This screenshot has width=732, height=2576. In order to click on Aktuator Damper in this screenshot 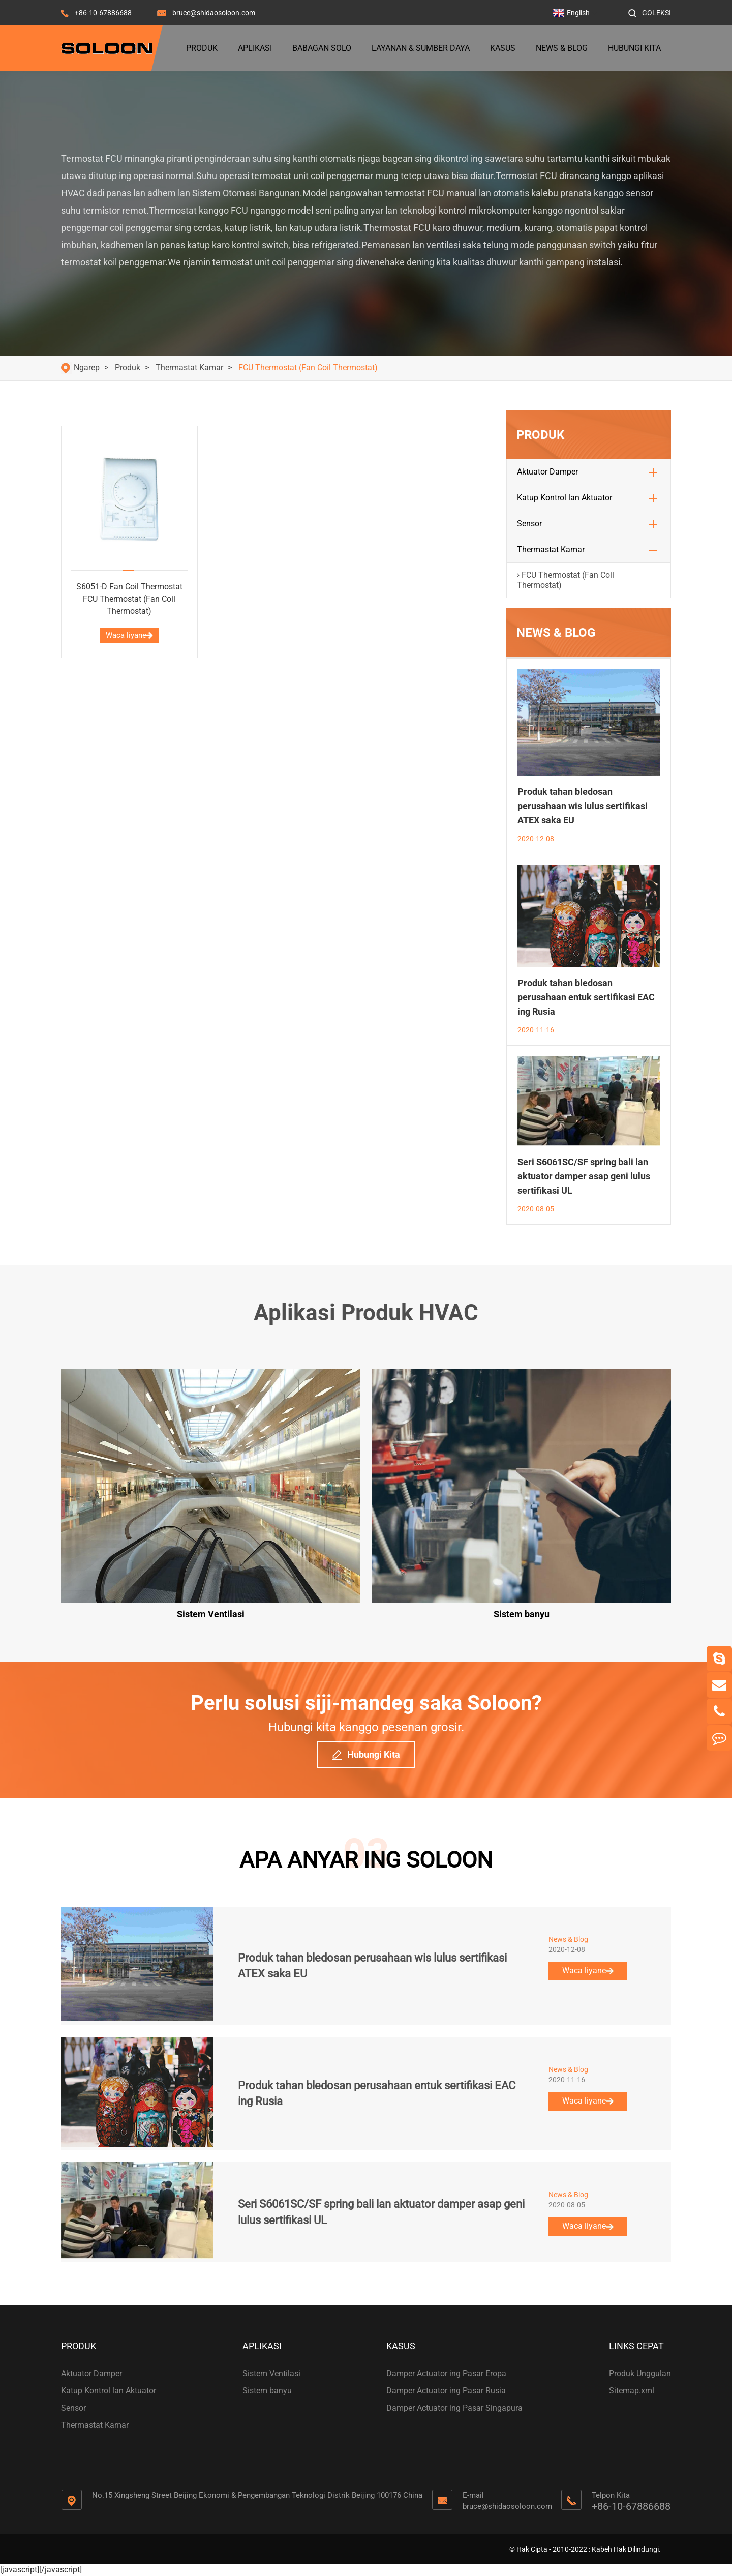, I will do `click(547, 472)`.